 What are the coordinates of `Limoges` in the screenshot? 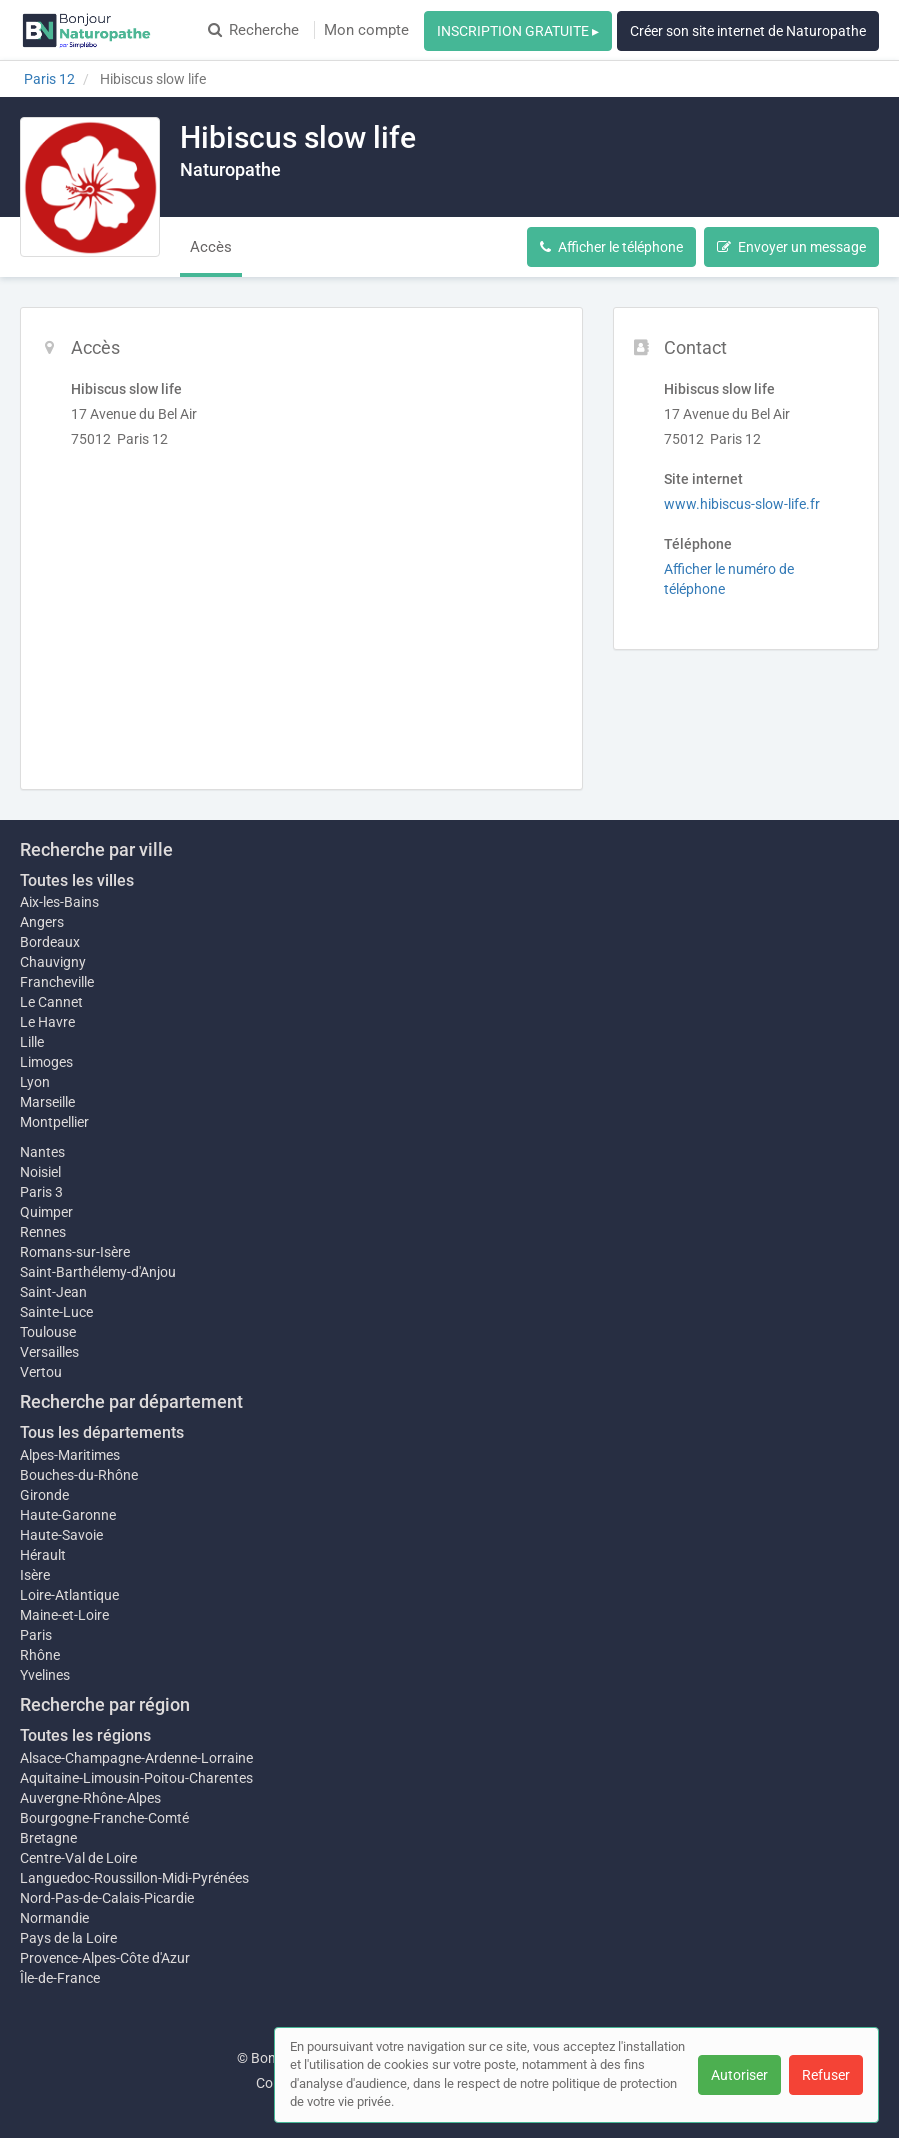 It's located at (46, 1062).